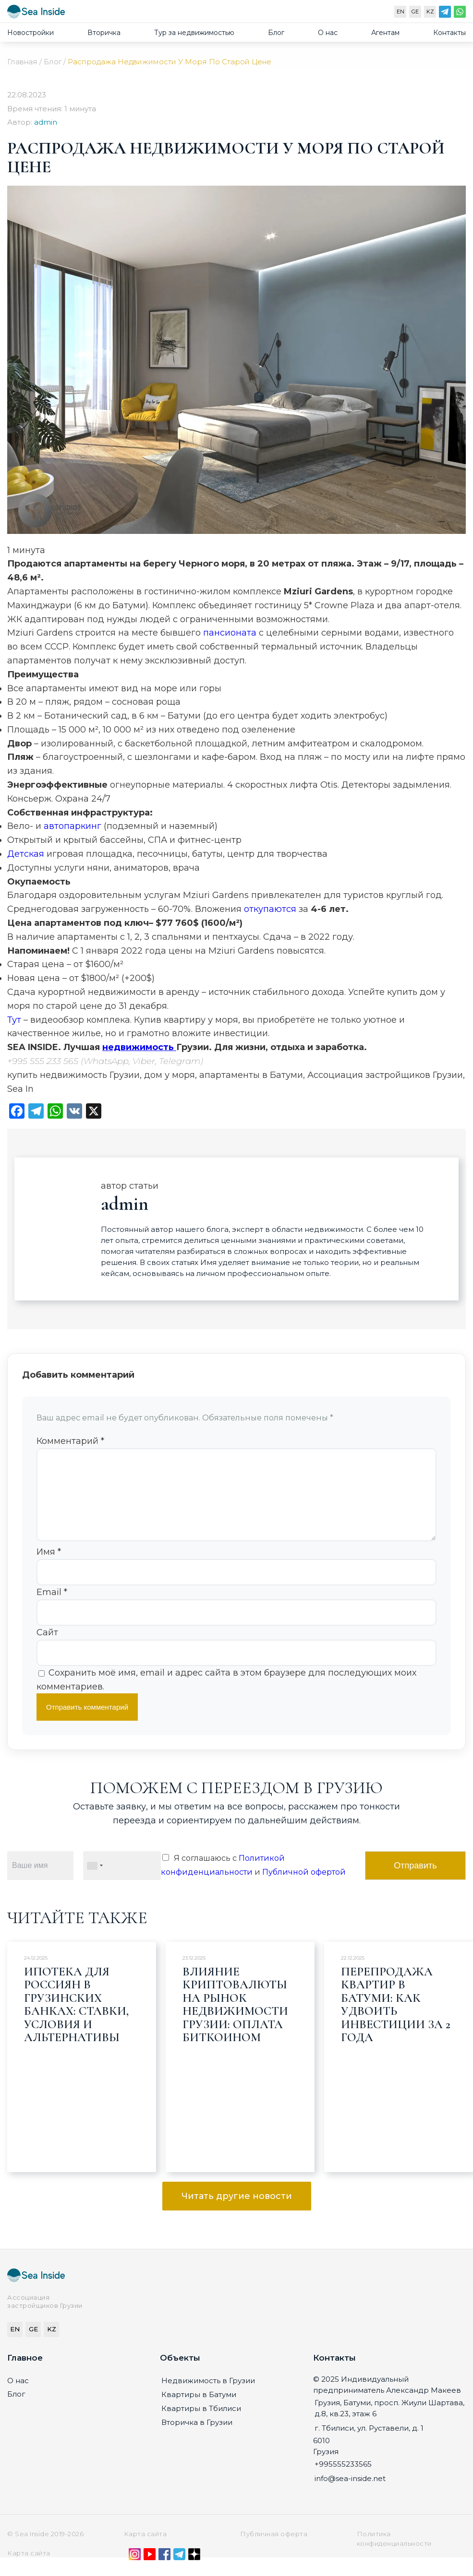  Describe the element at coordinates (430, 11) in the screenshot. I see `KZ` at that location.